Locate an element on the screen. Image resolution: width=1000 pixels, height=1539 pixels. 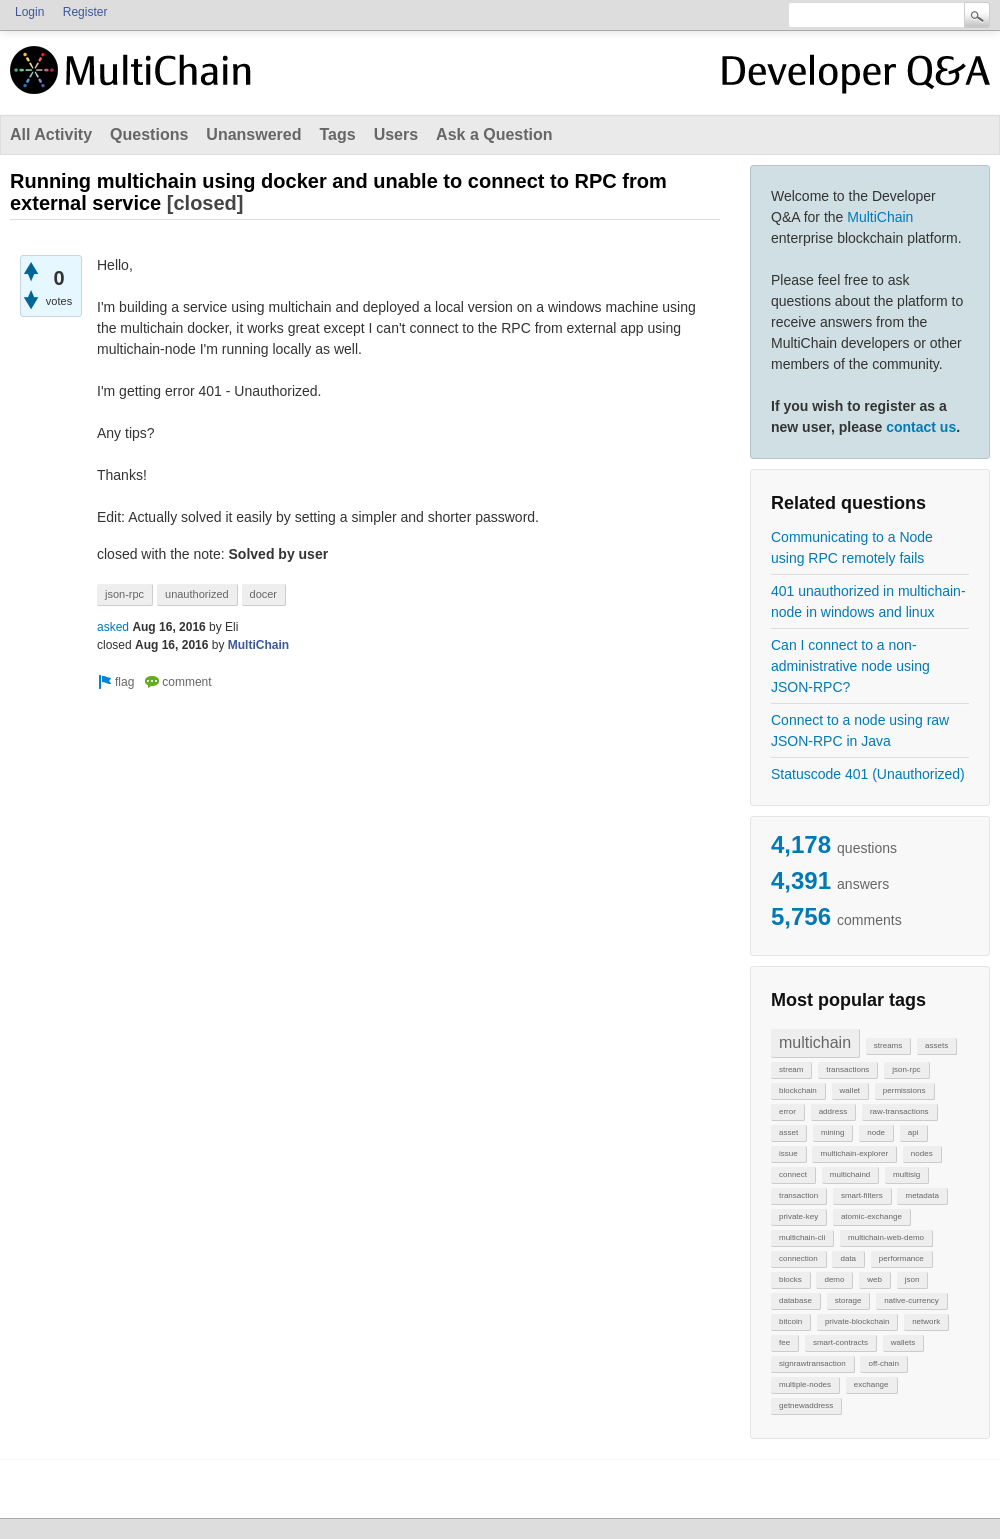
database is located at coordinates (795, 1300).